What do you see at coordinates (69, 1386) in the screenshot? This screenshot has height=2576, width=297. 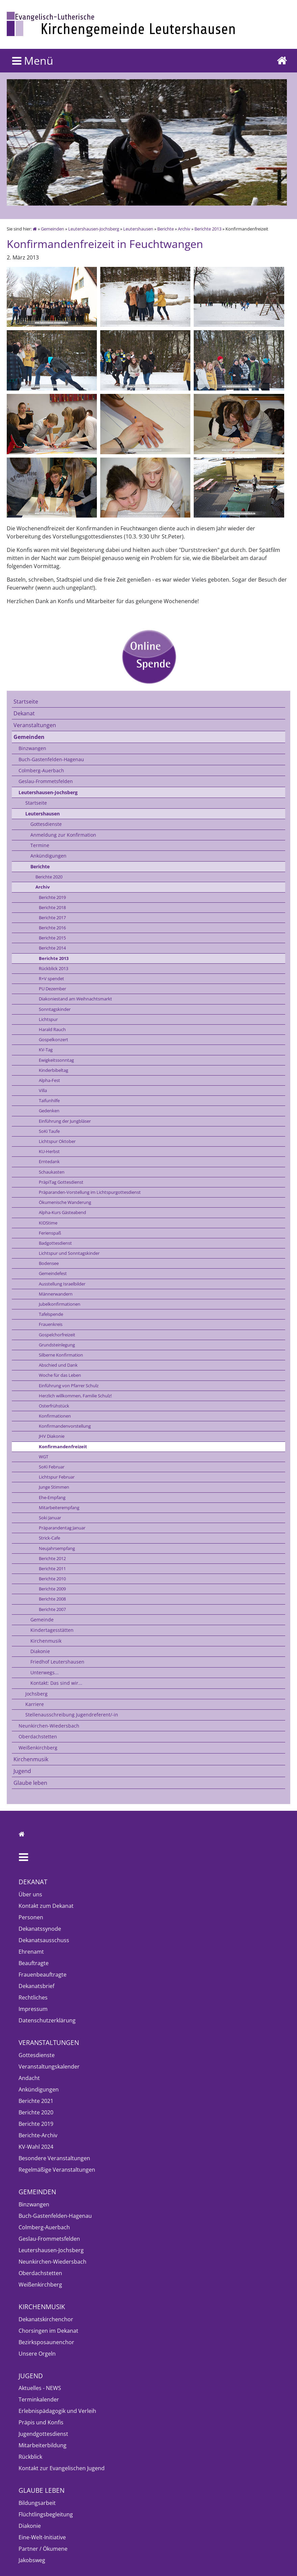 I see `Einführung von Pfarrer Schulz` at bounding box center [69, 1386].